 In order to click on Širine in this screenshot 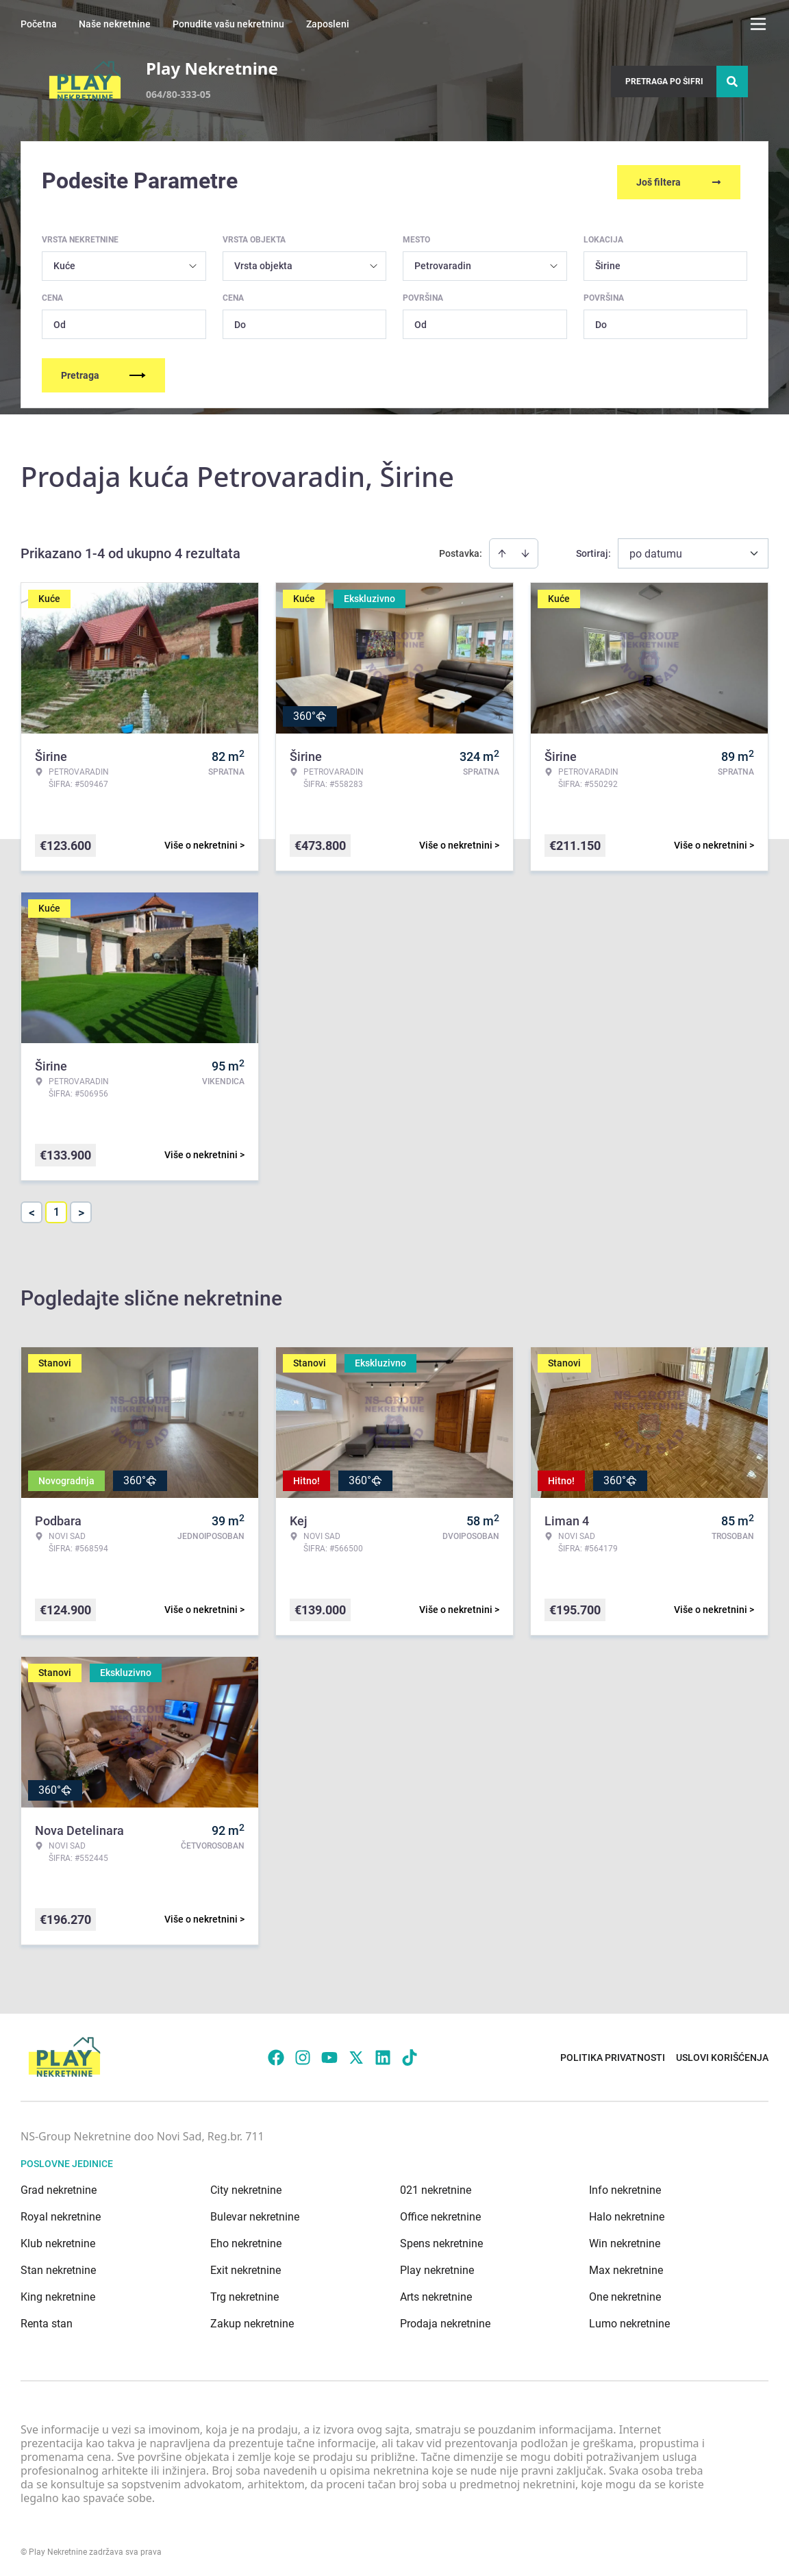, I will do `click(608, 263)`.